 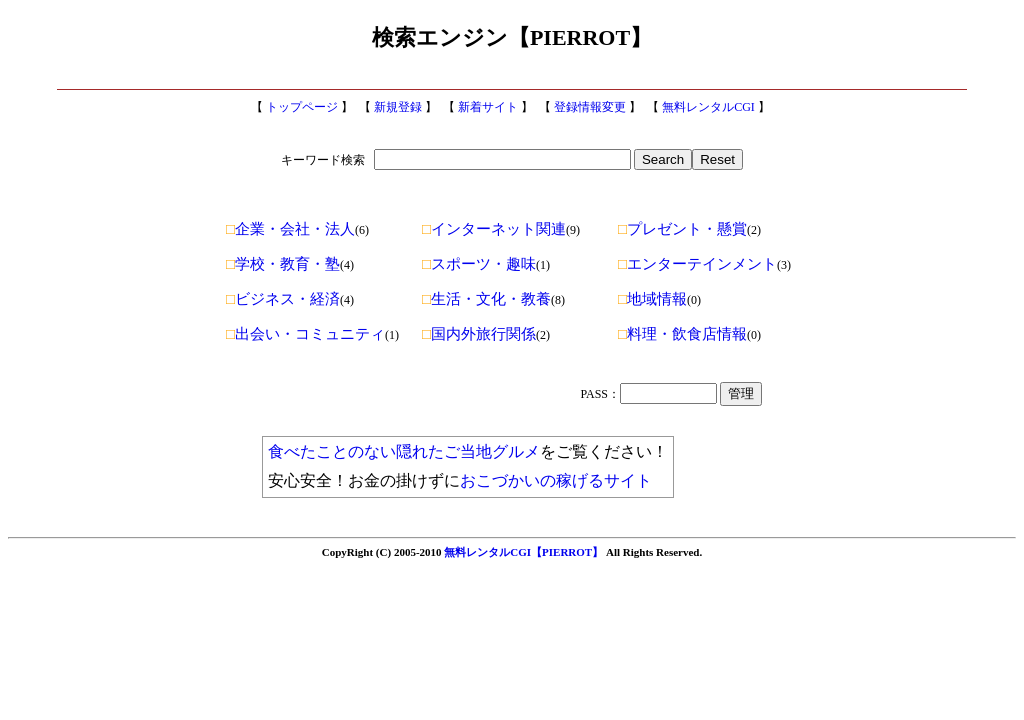 I want to click on 新規登録, so click(x=398, y=107).